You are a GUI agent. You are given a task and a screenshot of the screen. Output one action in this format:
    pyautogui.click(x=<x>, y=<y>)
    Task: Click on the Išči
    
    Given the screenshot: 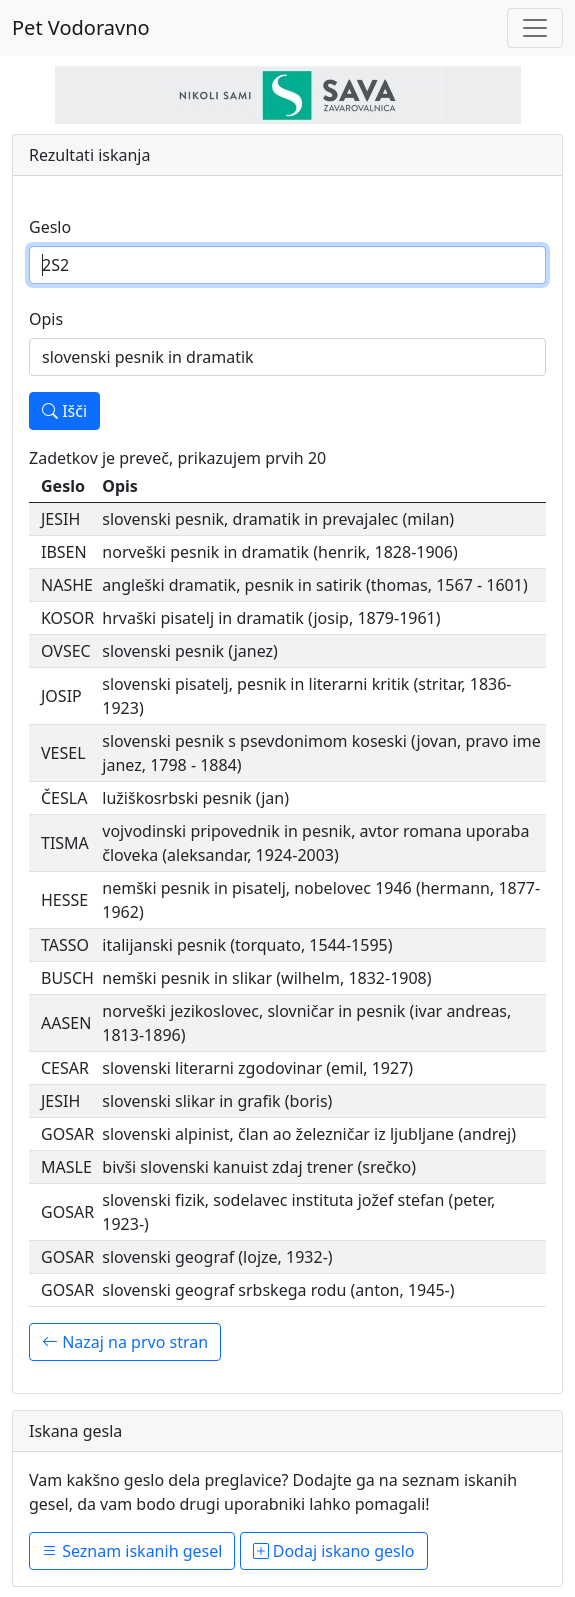 What is the action you would take?
    pyautogui.click(x=64, y=411)
    